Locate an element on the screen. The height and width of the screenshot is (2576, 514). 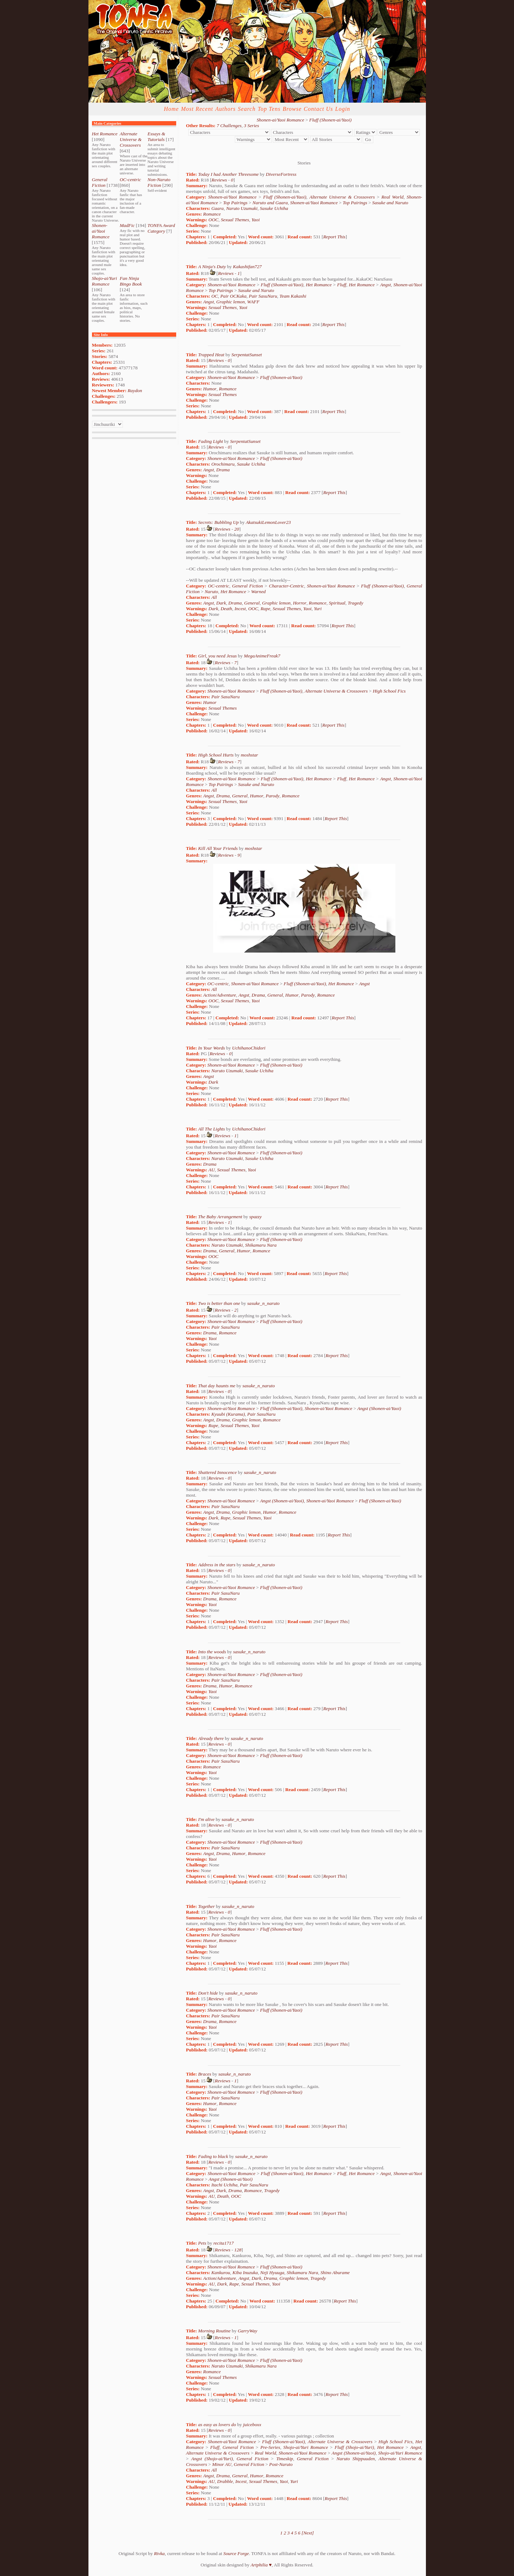
Naruto Uzumaki is located at coordinates (242, 208).